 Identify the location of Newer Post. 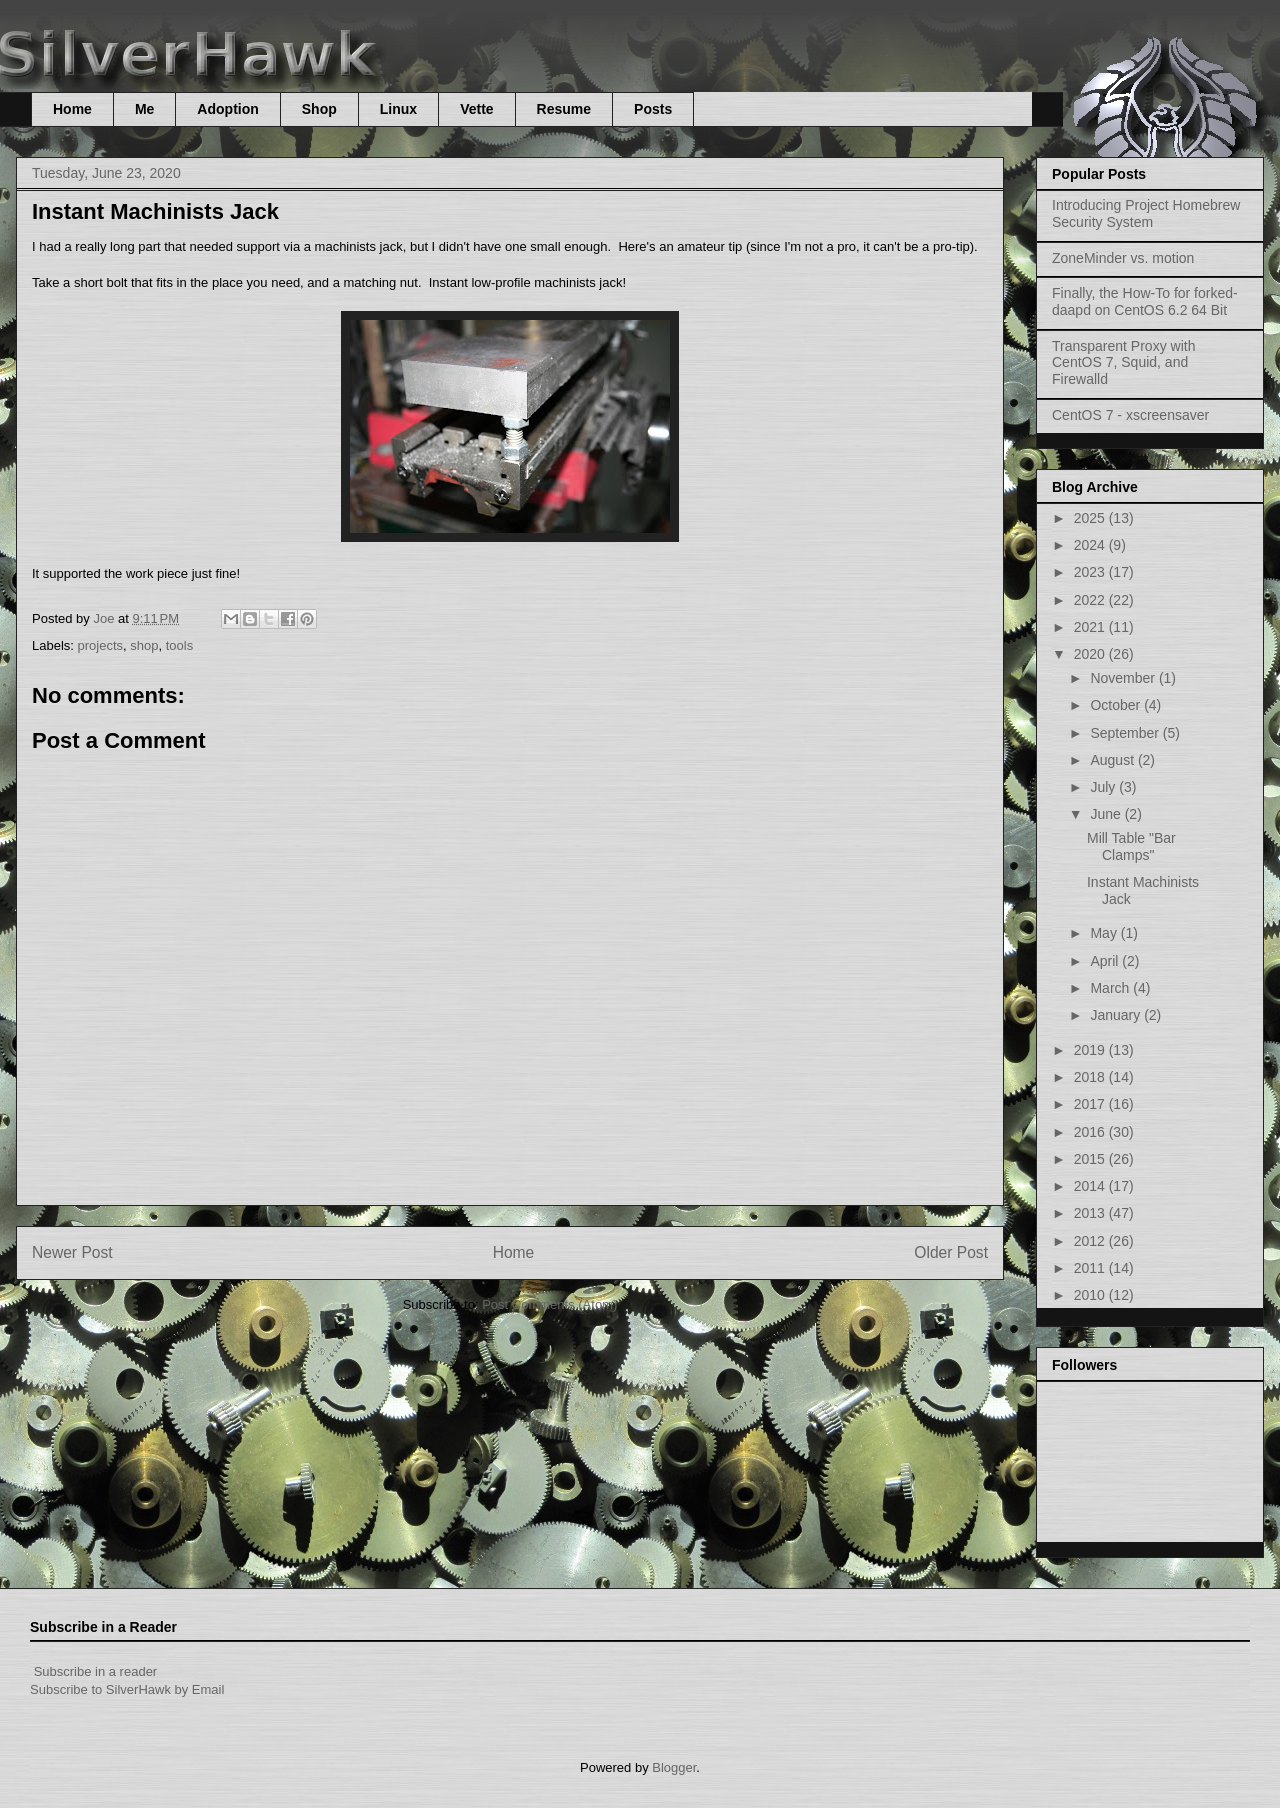
(72, 1252).